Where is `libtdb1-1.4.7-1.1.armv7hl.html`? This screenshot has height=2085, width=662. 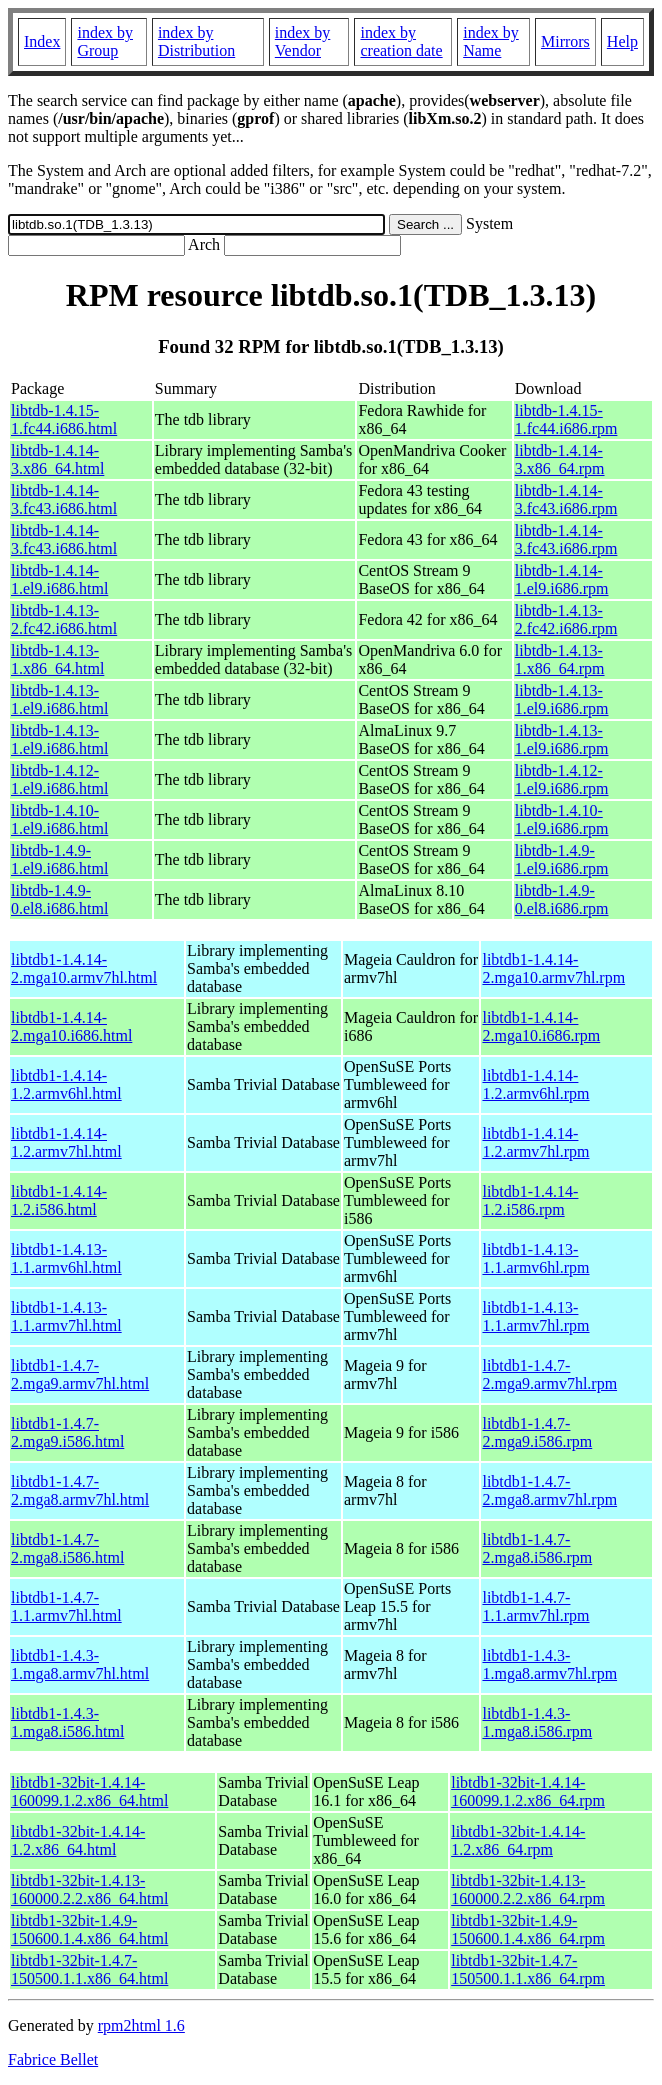 libtdb1-1.4.7-1.1.armv7hl.html is located at coordinates (66, 1606).